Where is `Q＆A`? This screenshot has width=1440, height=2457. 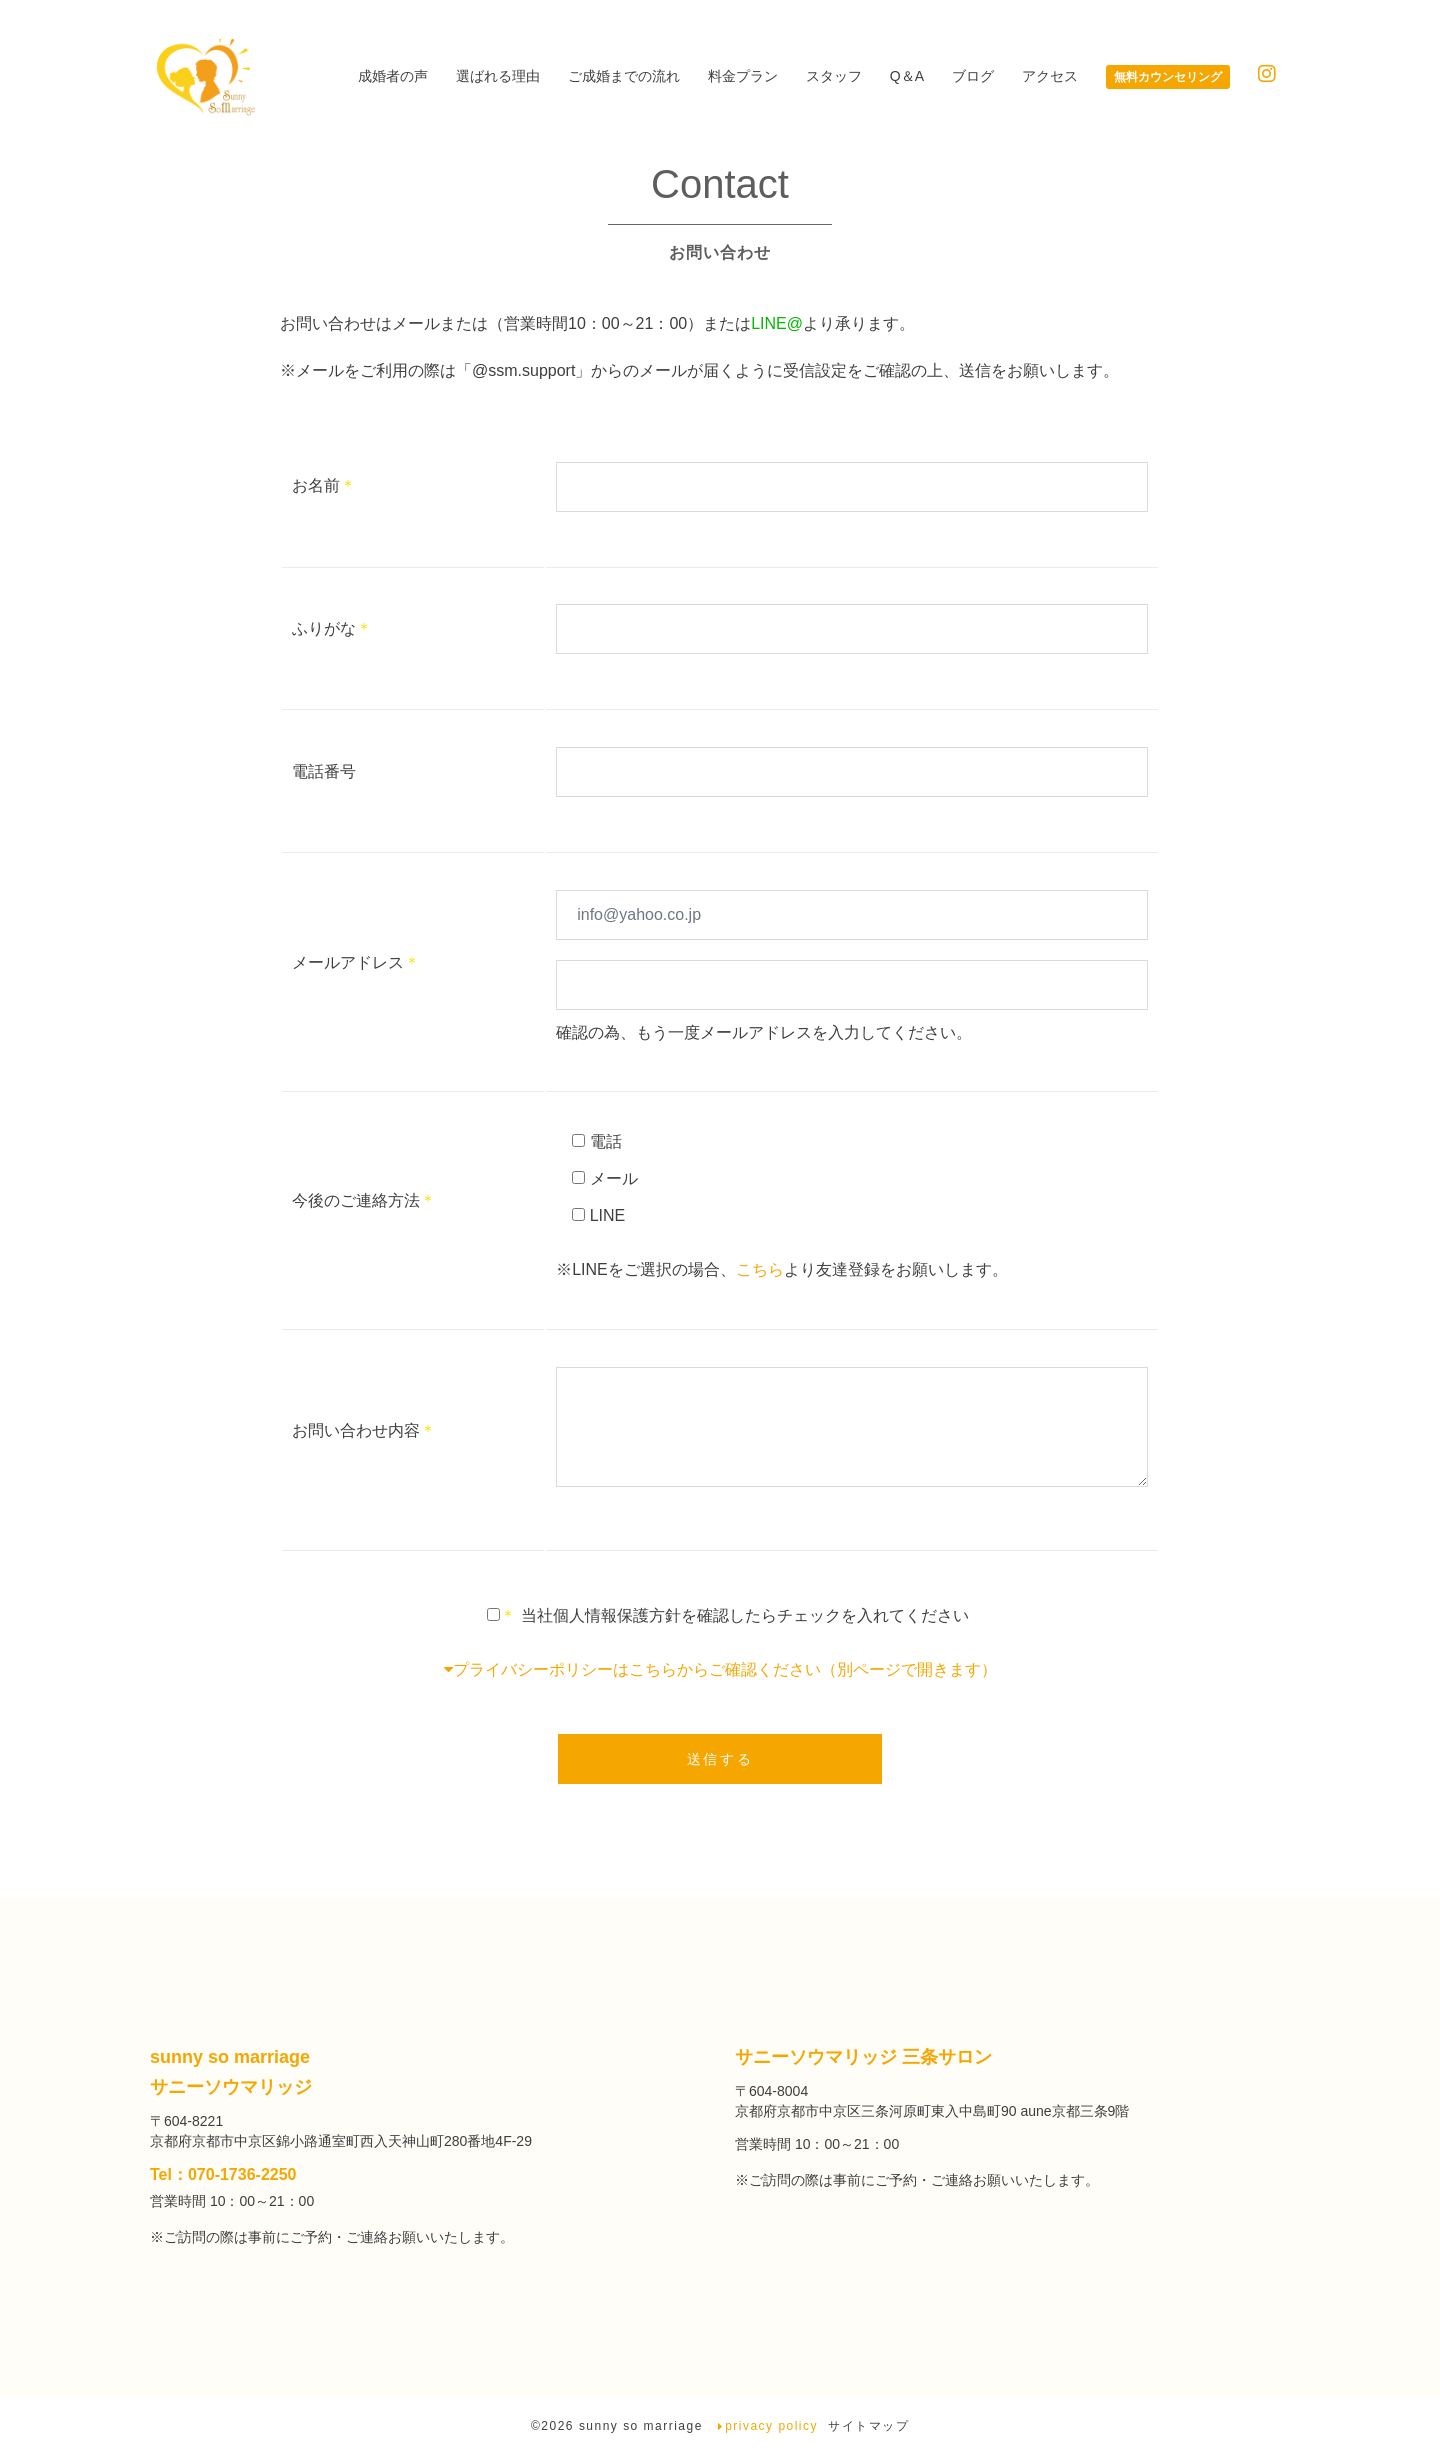
Q＆A is located at coordinates (907, 76).